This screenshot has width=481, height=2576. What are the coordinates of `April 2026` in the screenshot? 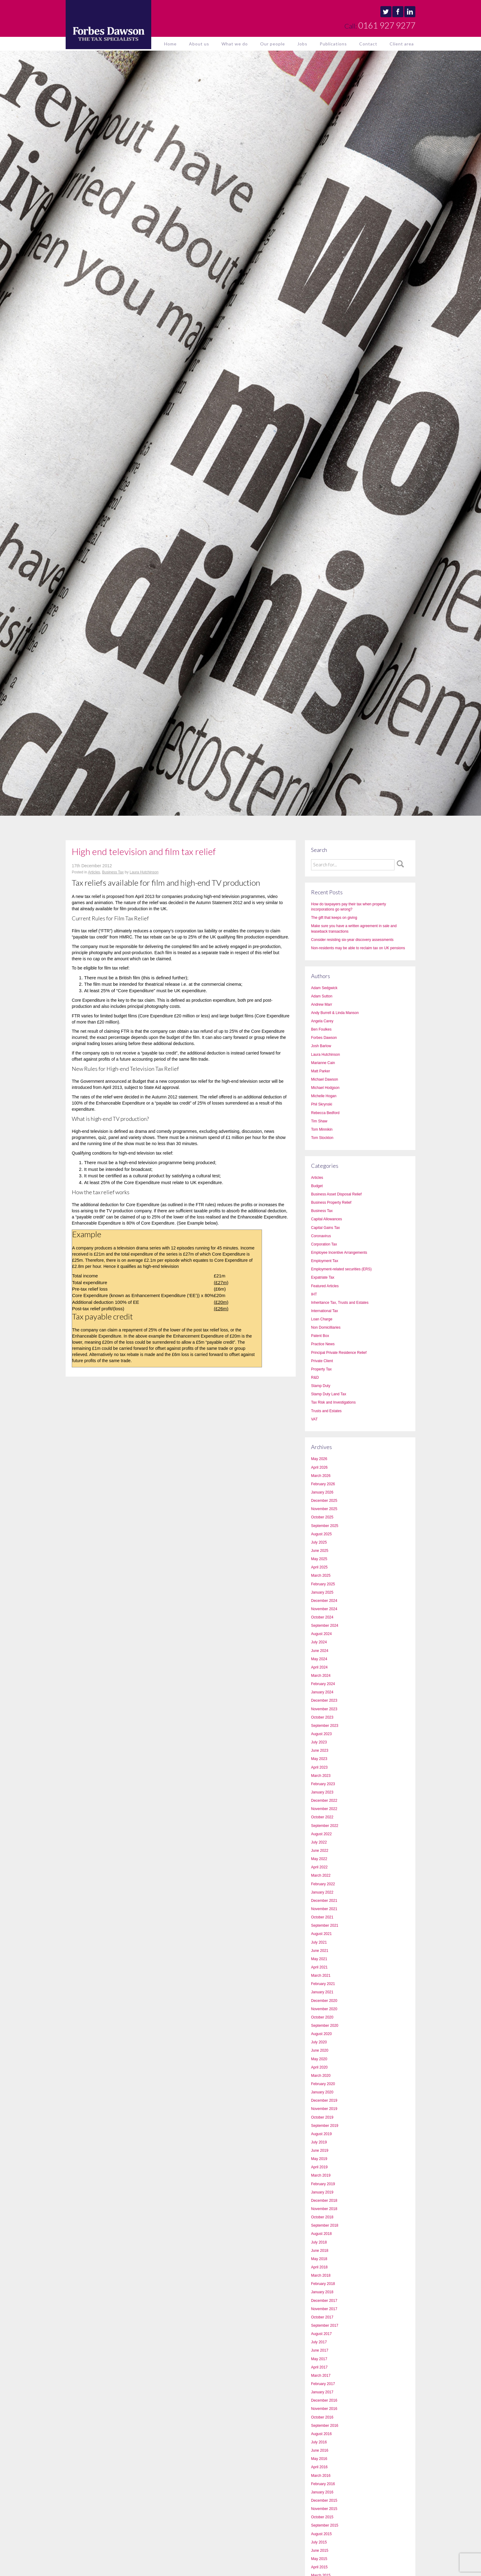 It's located at (319, 1467).